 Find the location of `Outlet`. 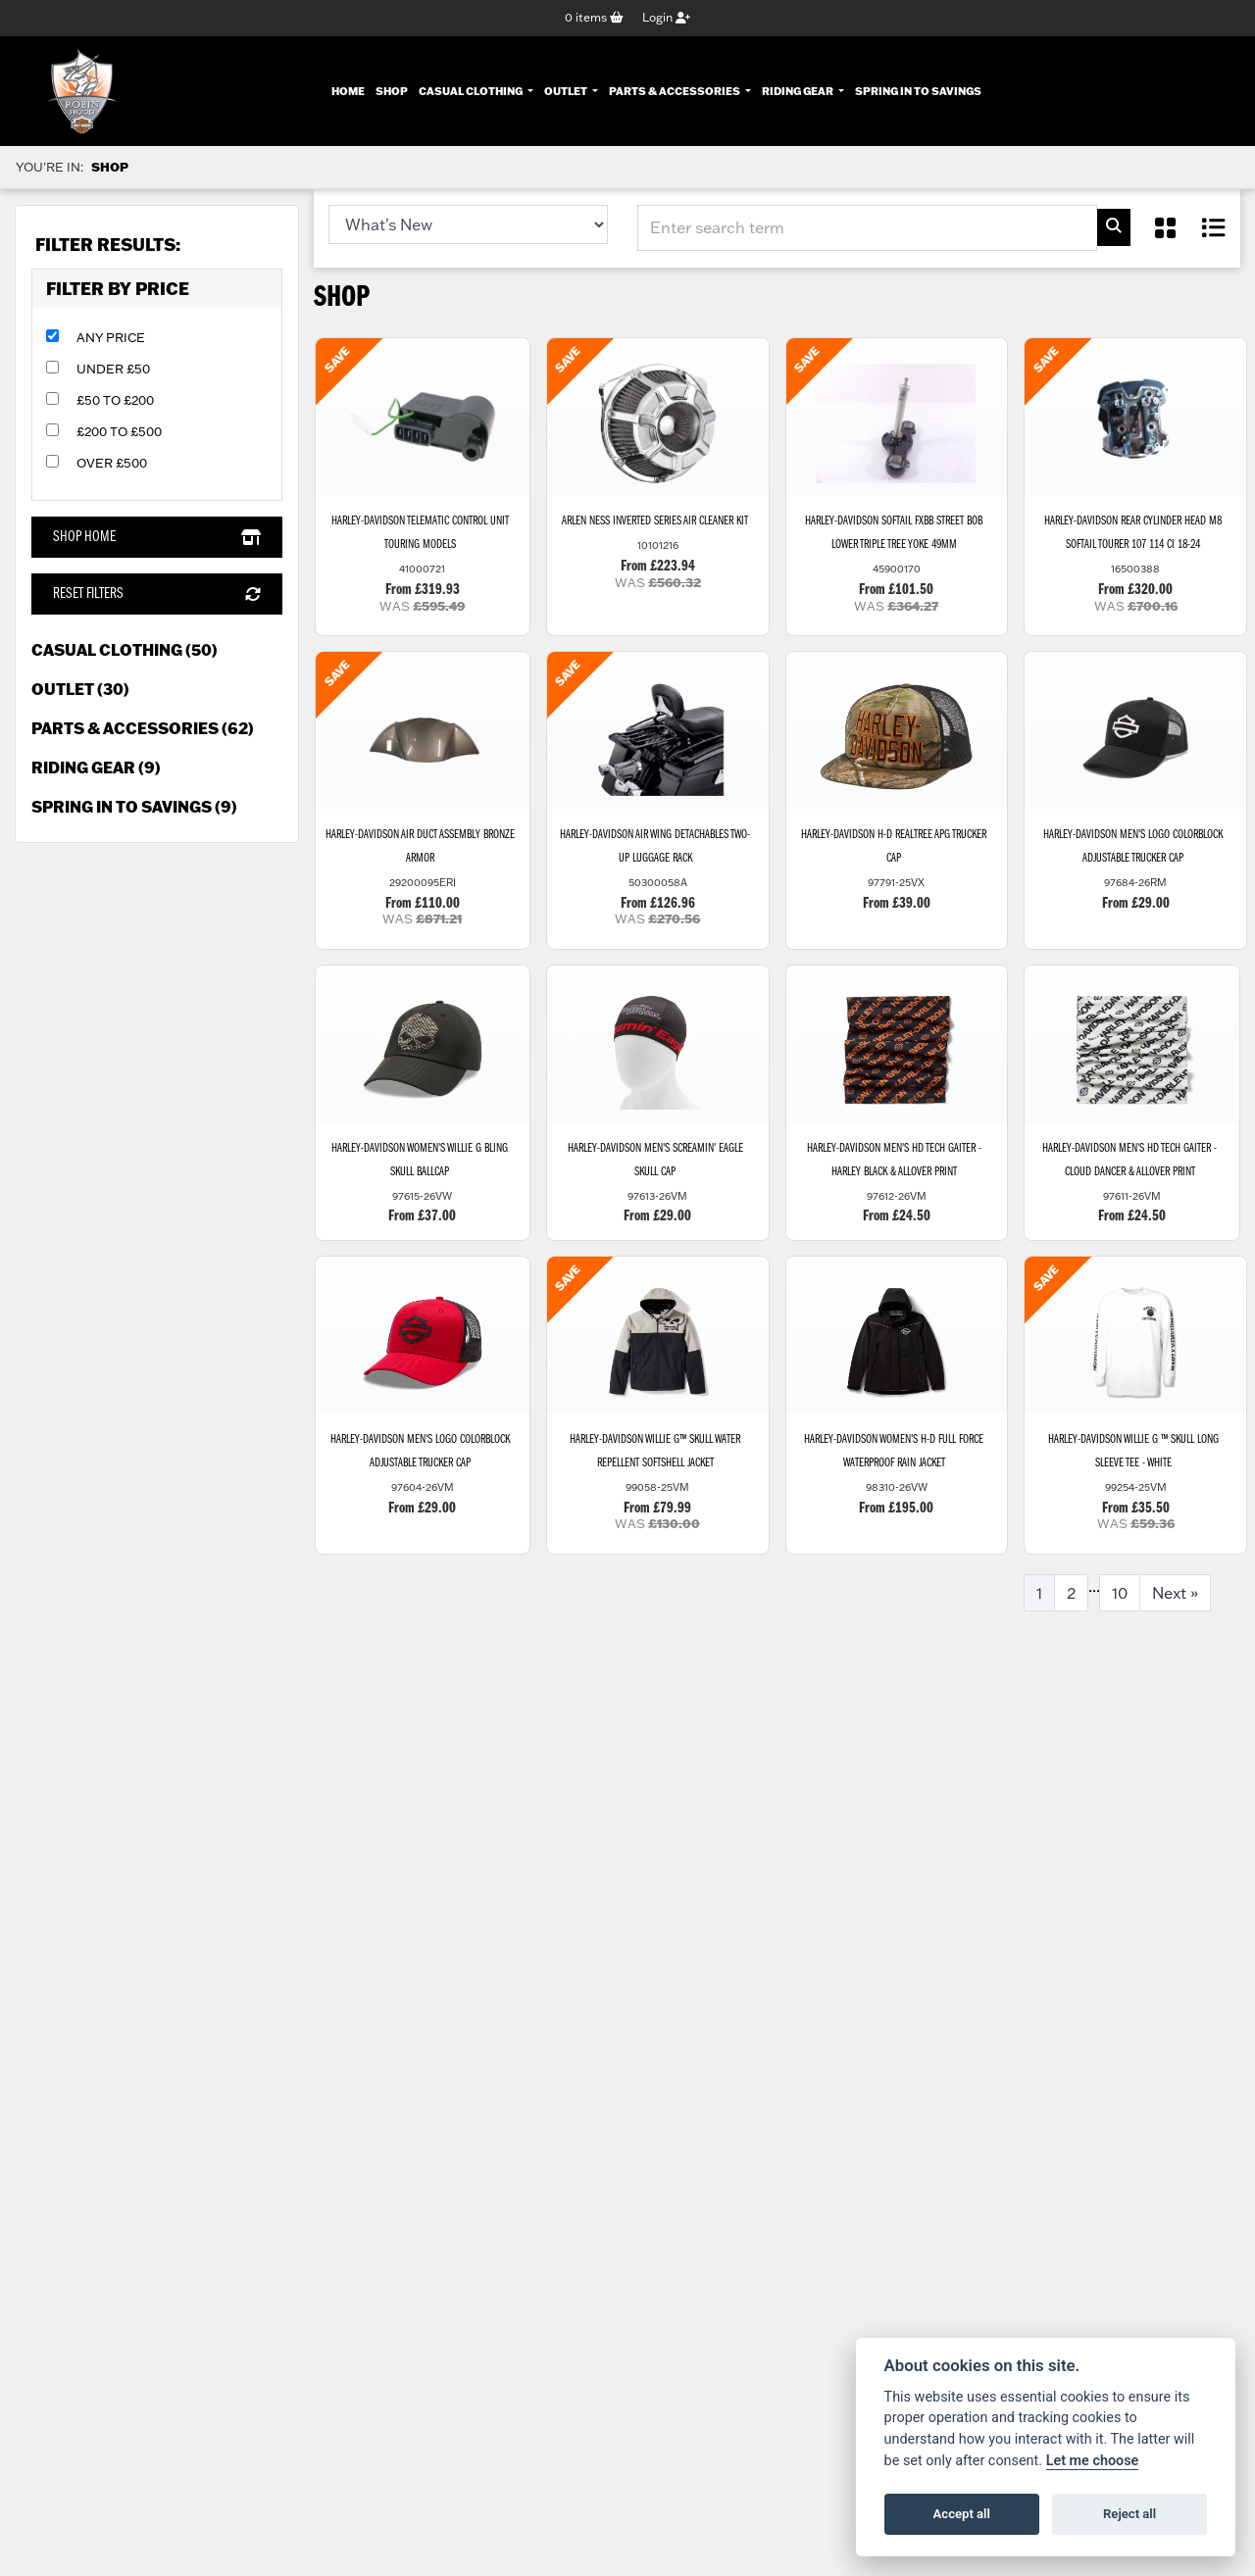

Outlet is located at coordinates (566, 90).